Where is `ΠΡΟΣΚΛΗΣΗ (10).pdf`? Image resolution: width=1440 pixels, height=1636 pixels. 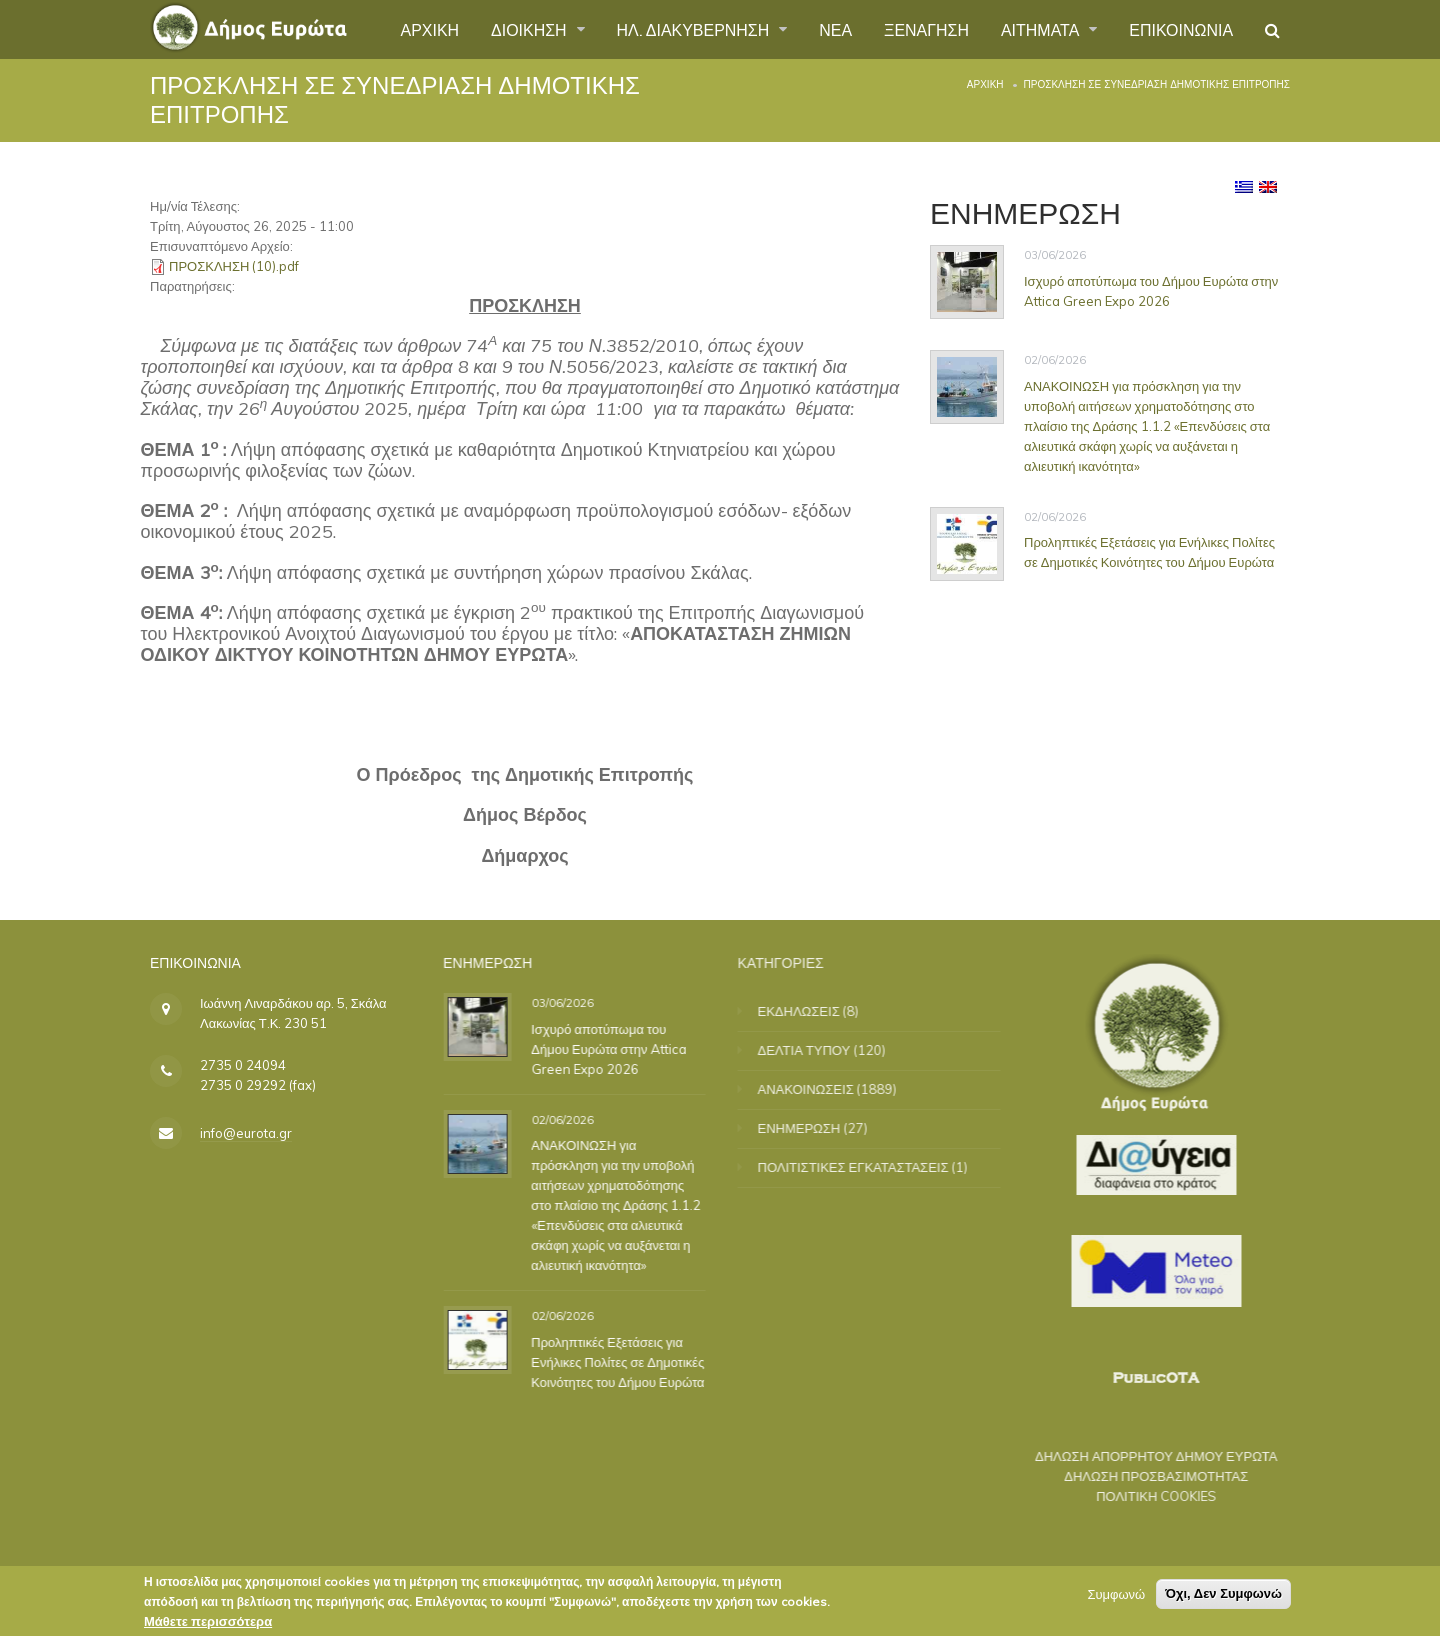 ΠΡΟΣΚΛΗΣΗ (10).pdf is located at coordinates (234, 266).